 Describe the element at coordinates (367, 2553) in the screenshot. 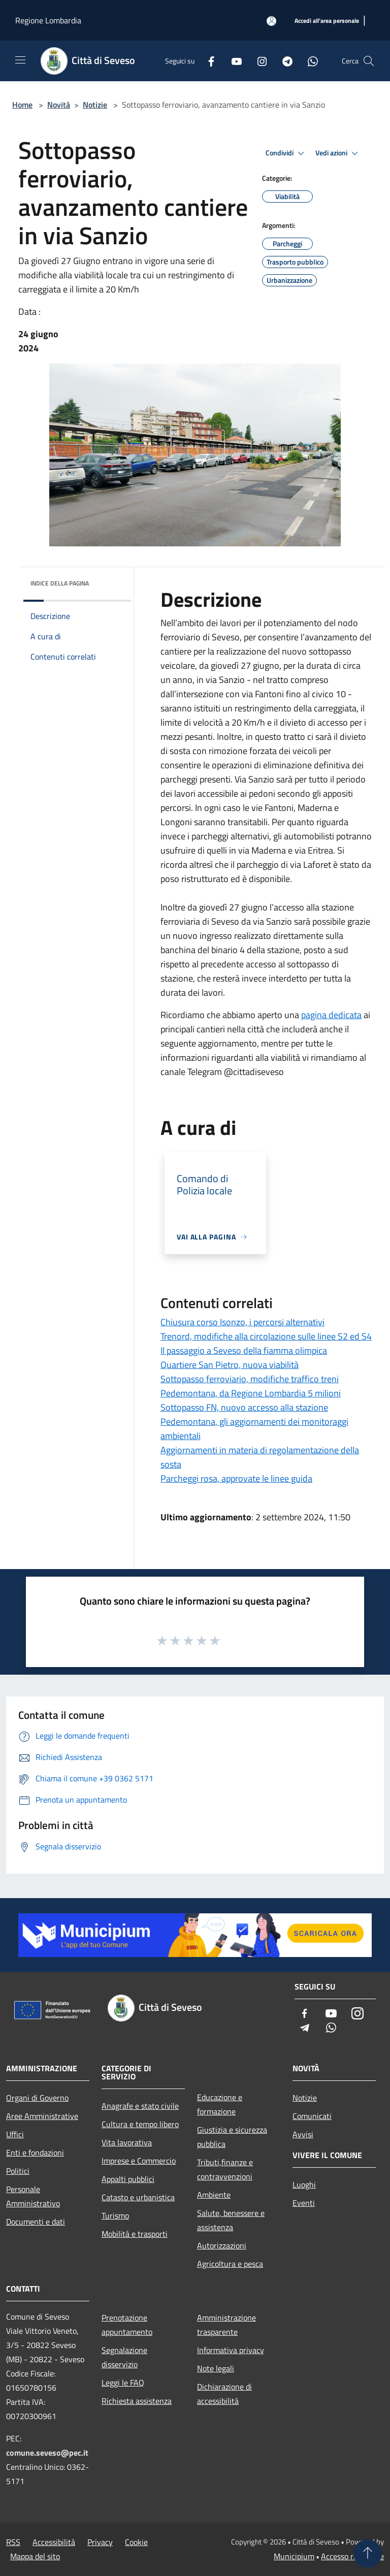

I see `[Torna su]` at that location.